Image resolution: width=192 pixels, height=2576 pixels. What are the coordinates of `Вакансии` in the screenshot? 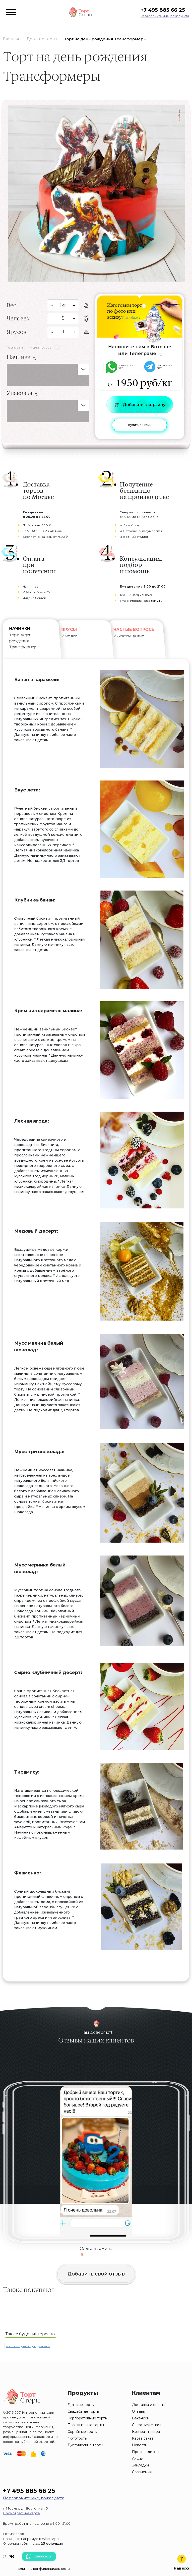 It's located at (140, 2418).